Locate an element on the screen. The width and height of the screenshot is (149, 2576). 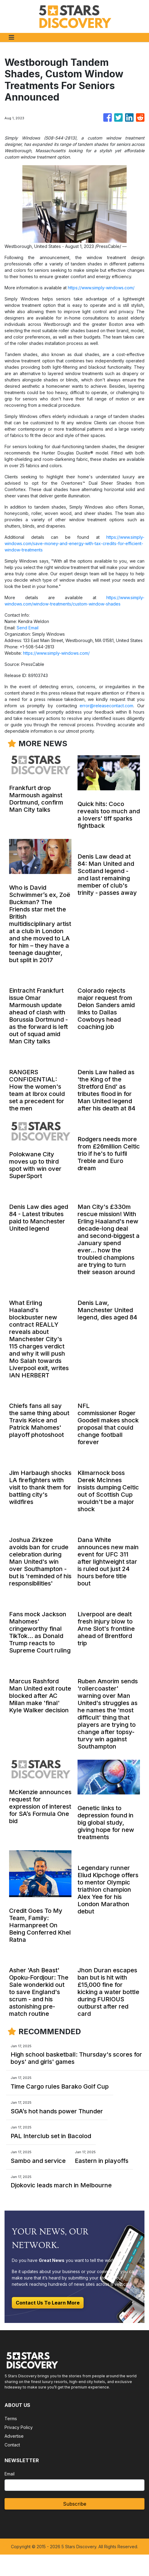
error@releasecontact.com is located at coordinates (106, 705).